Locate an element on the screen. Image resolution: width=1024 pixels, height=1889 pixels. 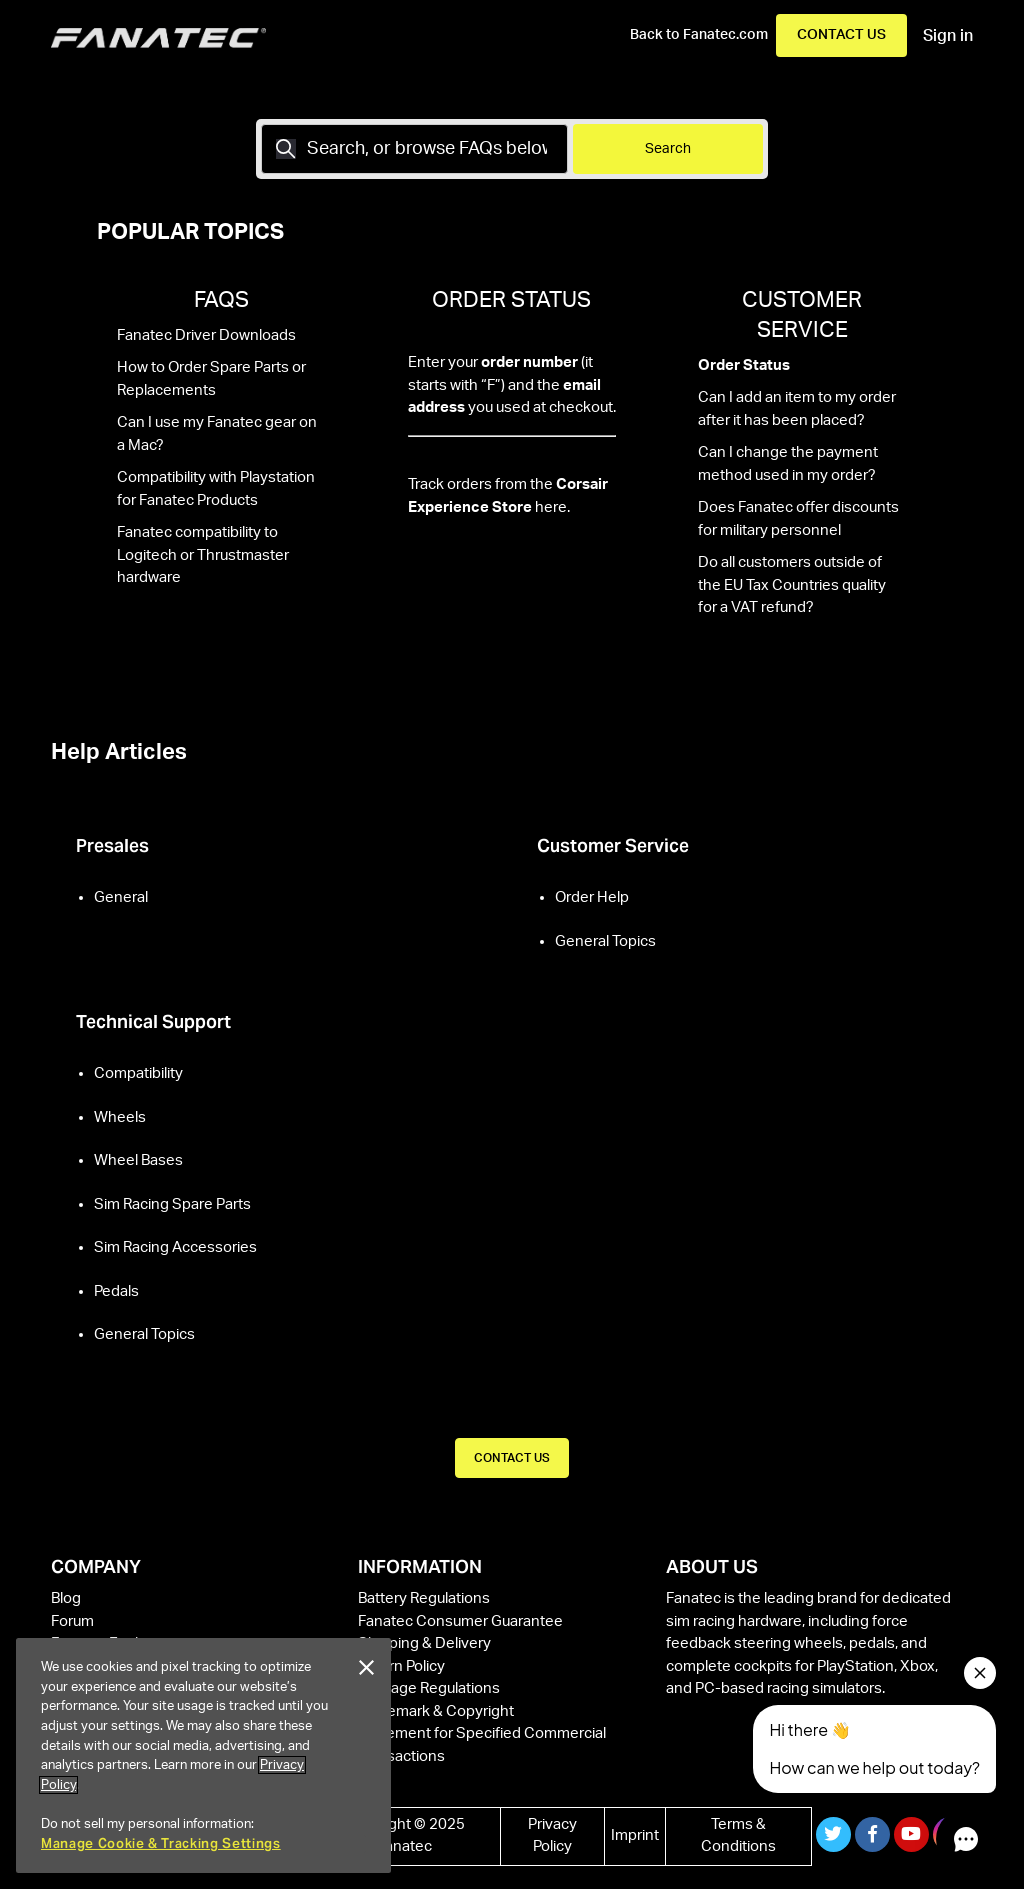
[Close] is located at coordinates (366, 1668).